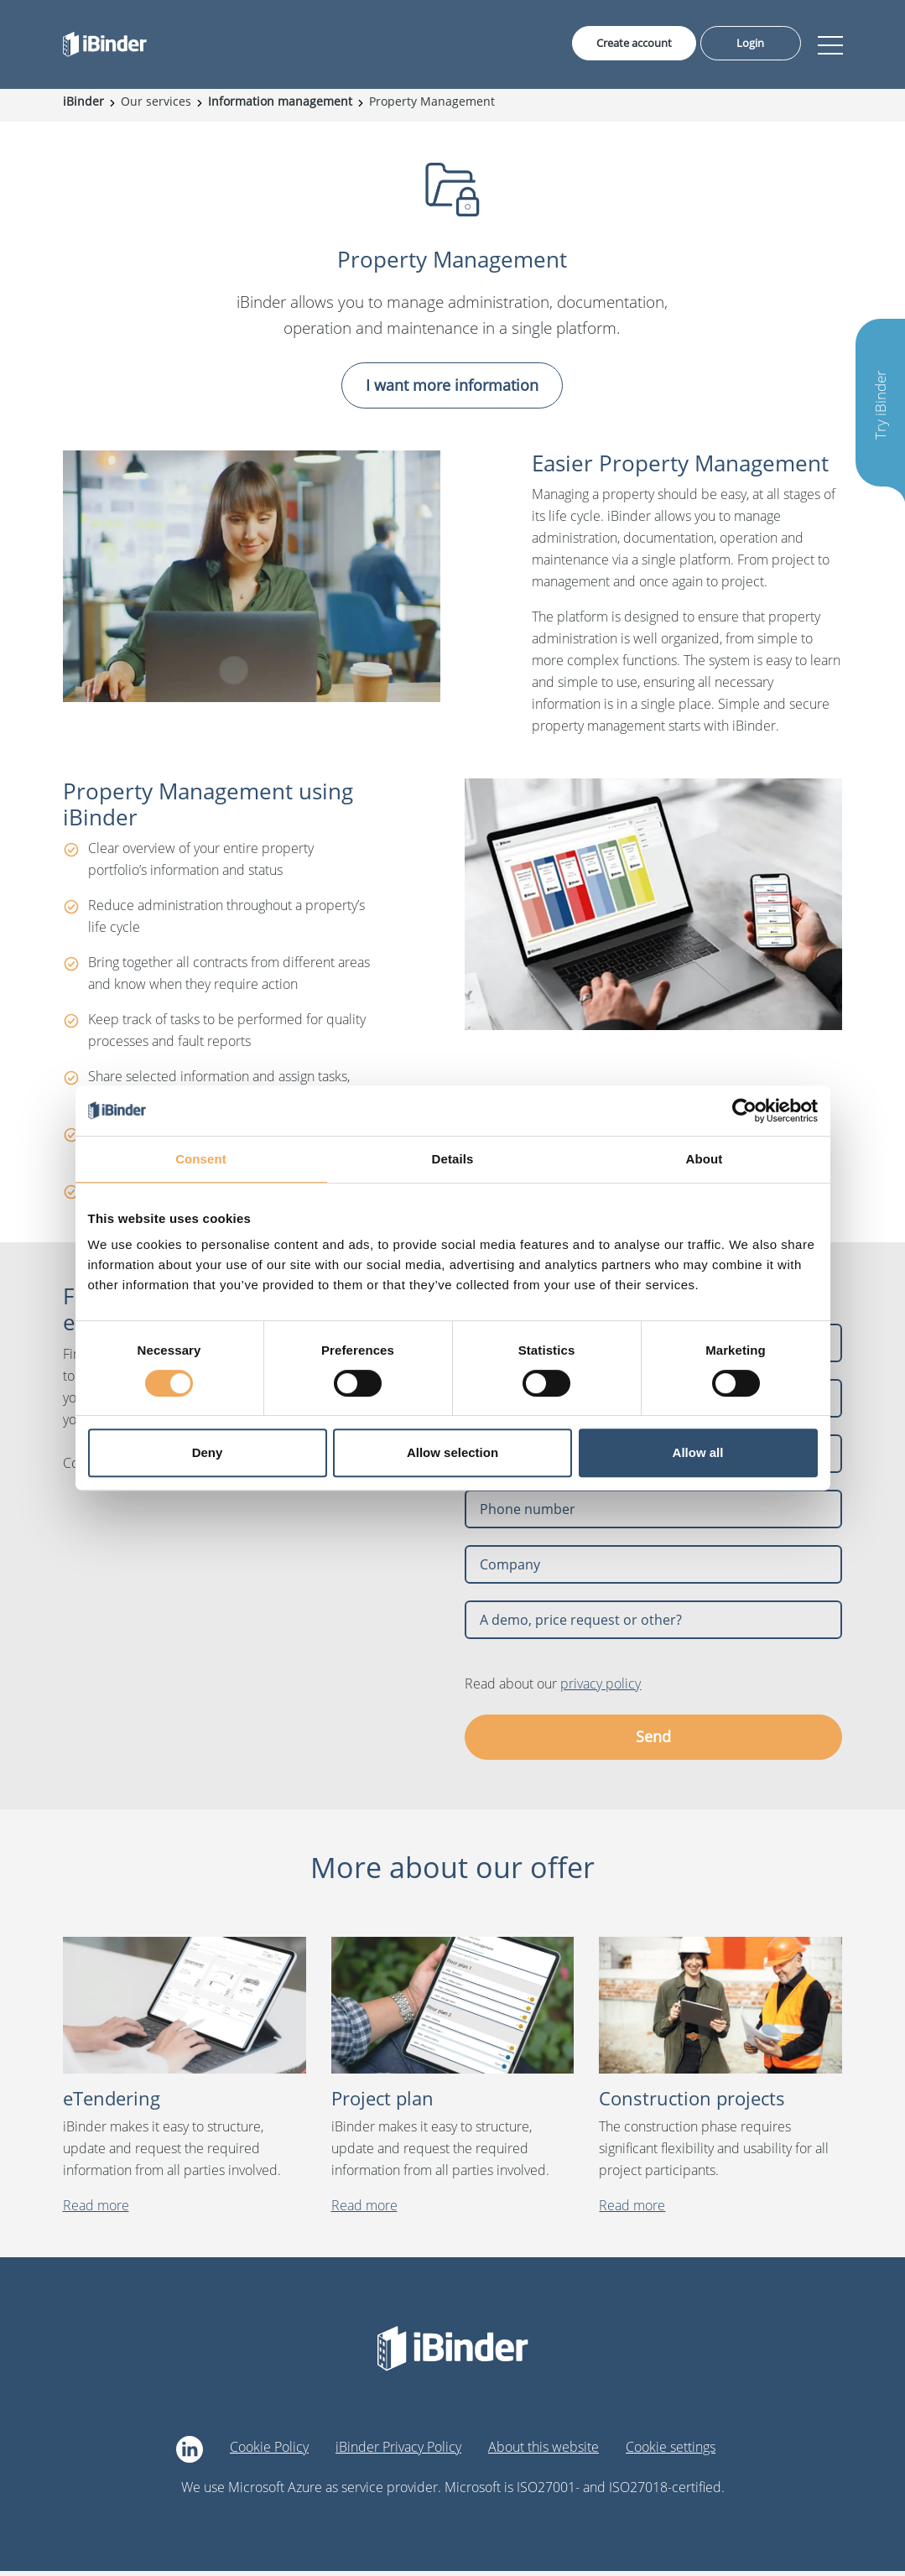 The image size is (905, 2576). Describe the element at coordinates (452, 390) in the screenshot. I see `I want more information` at that location.